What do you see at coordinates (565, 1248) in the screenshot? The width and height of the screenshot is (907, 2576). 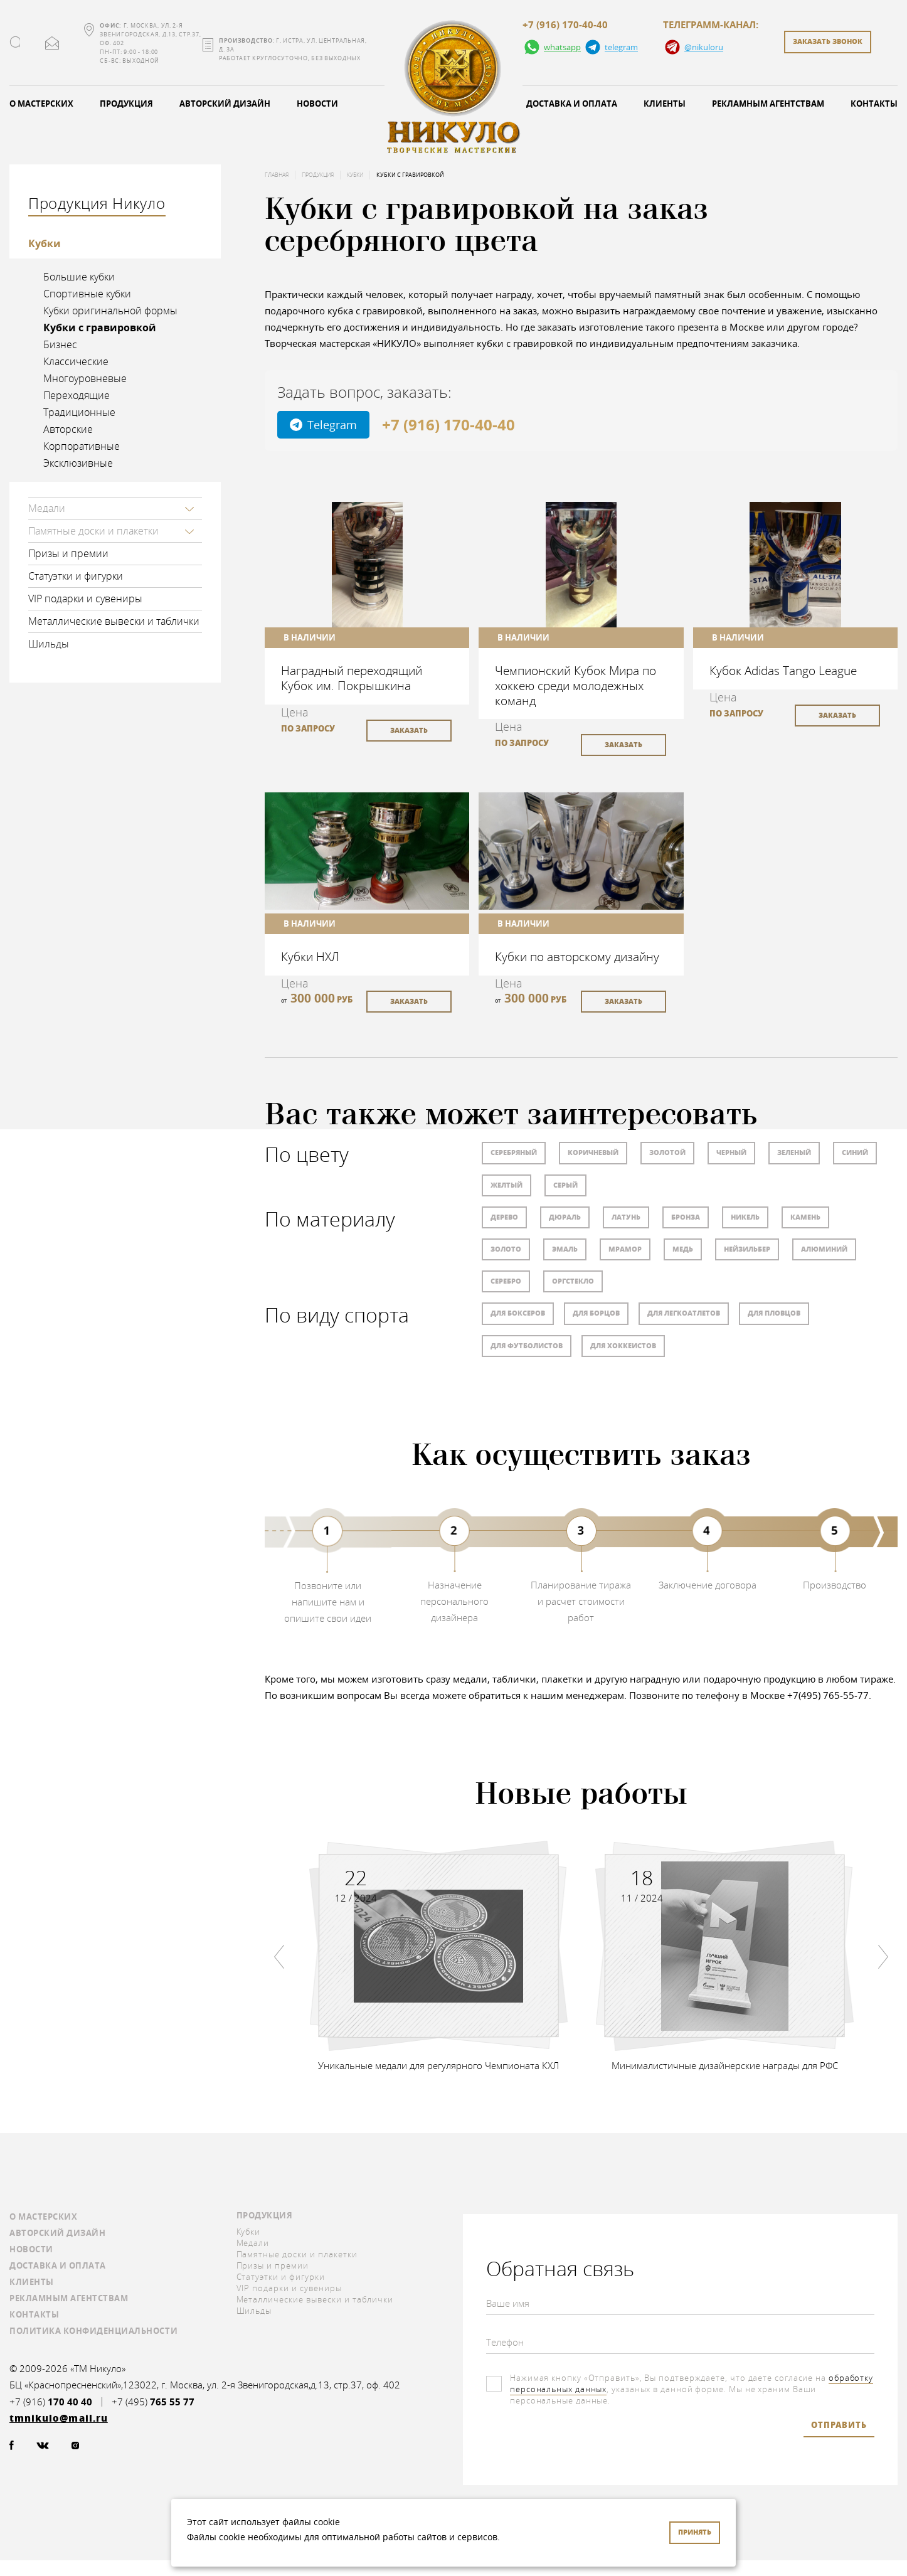 I see `Эмаль` at bounding box center [565, 1248].